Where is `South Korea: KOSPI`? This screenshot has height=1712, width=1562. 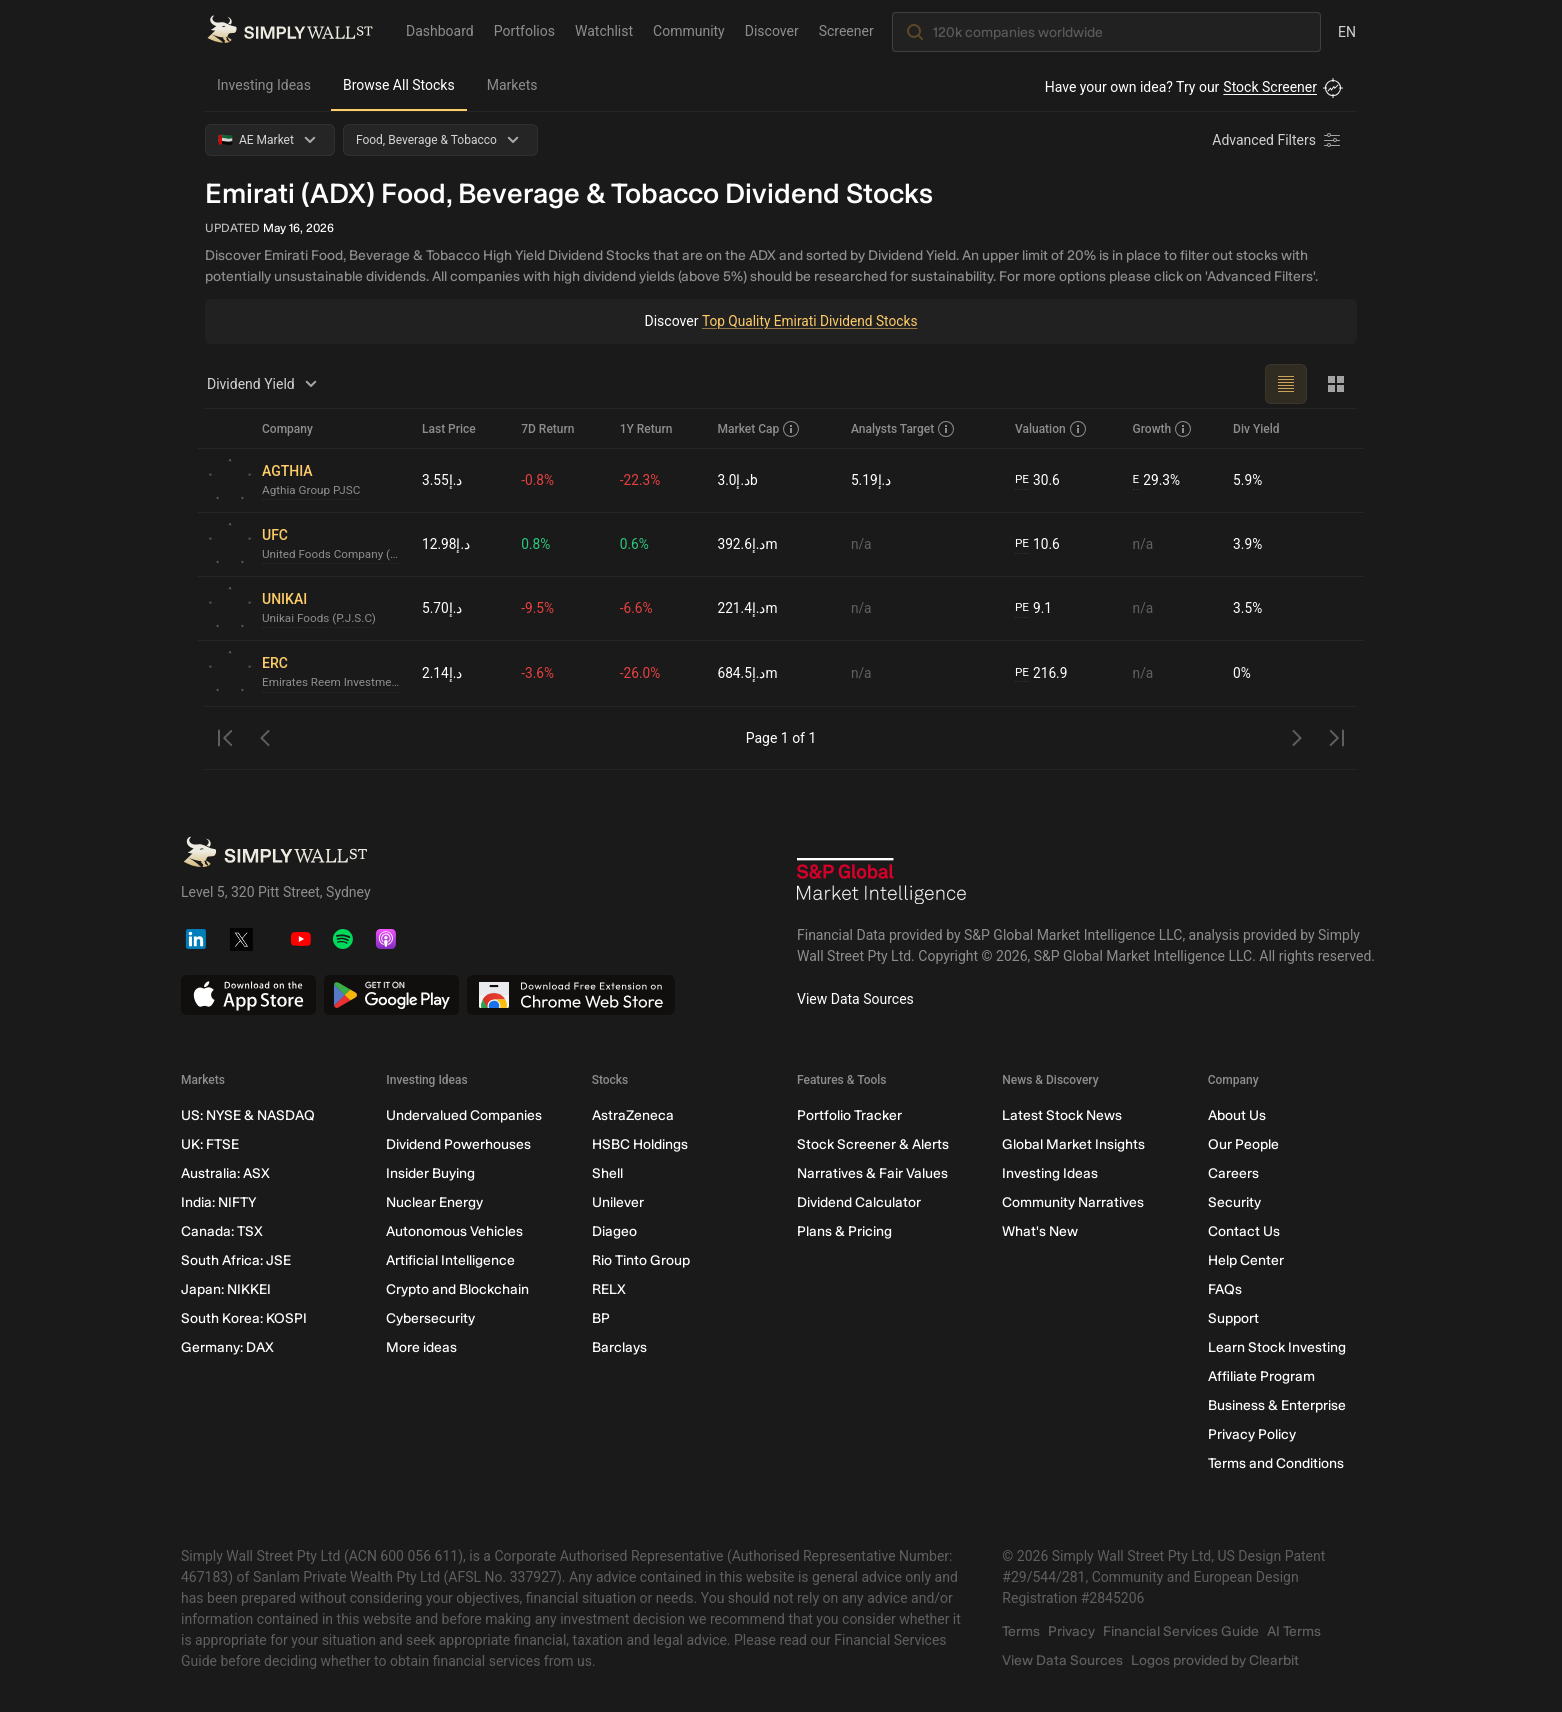
South Korea: KOSPI is located at coordinates (244, 1318).